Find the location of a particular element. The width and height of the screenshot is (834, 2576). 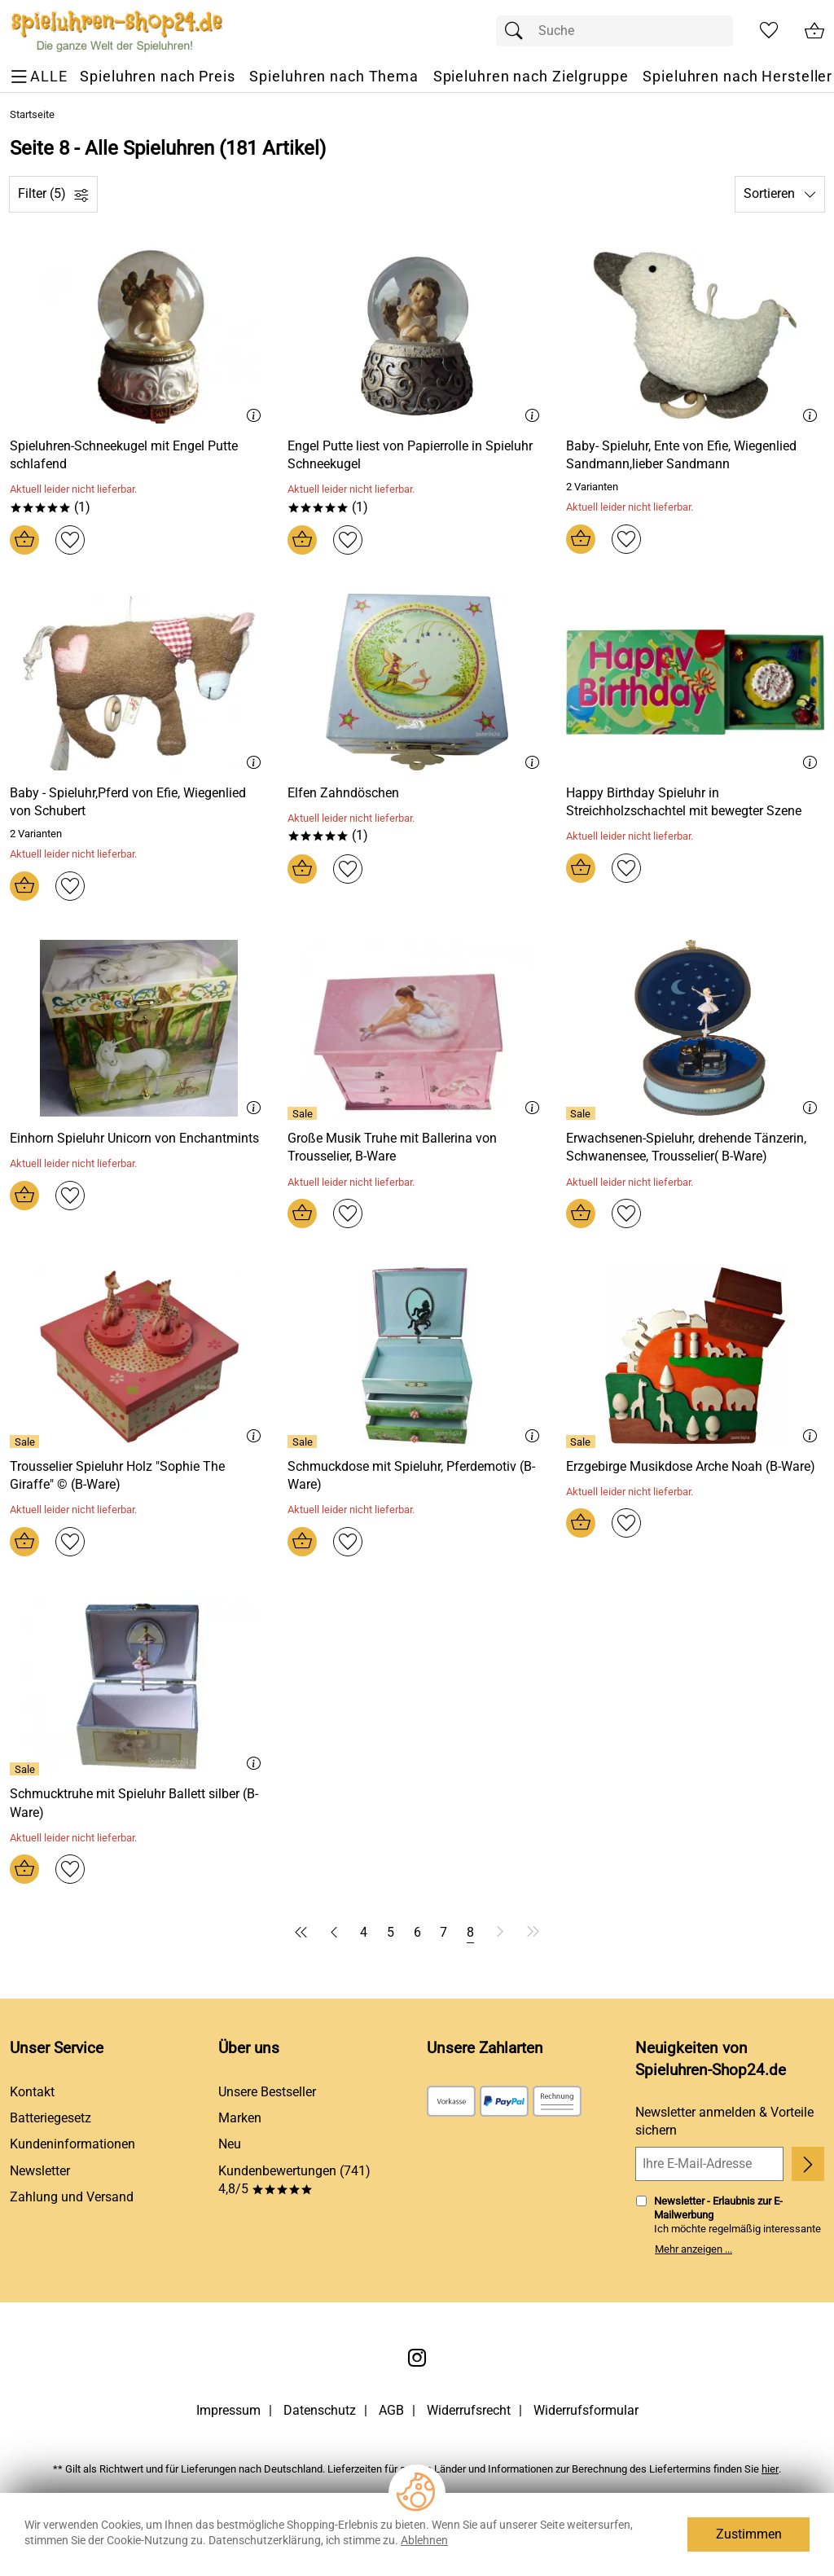

Datenschutz [Zu Datenschutz] is located at coordinates (319, 2410).